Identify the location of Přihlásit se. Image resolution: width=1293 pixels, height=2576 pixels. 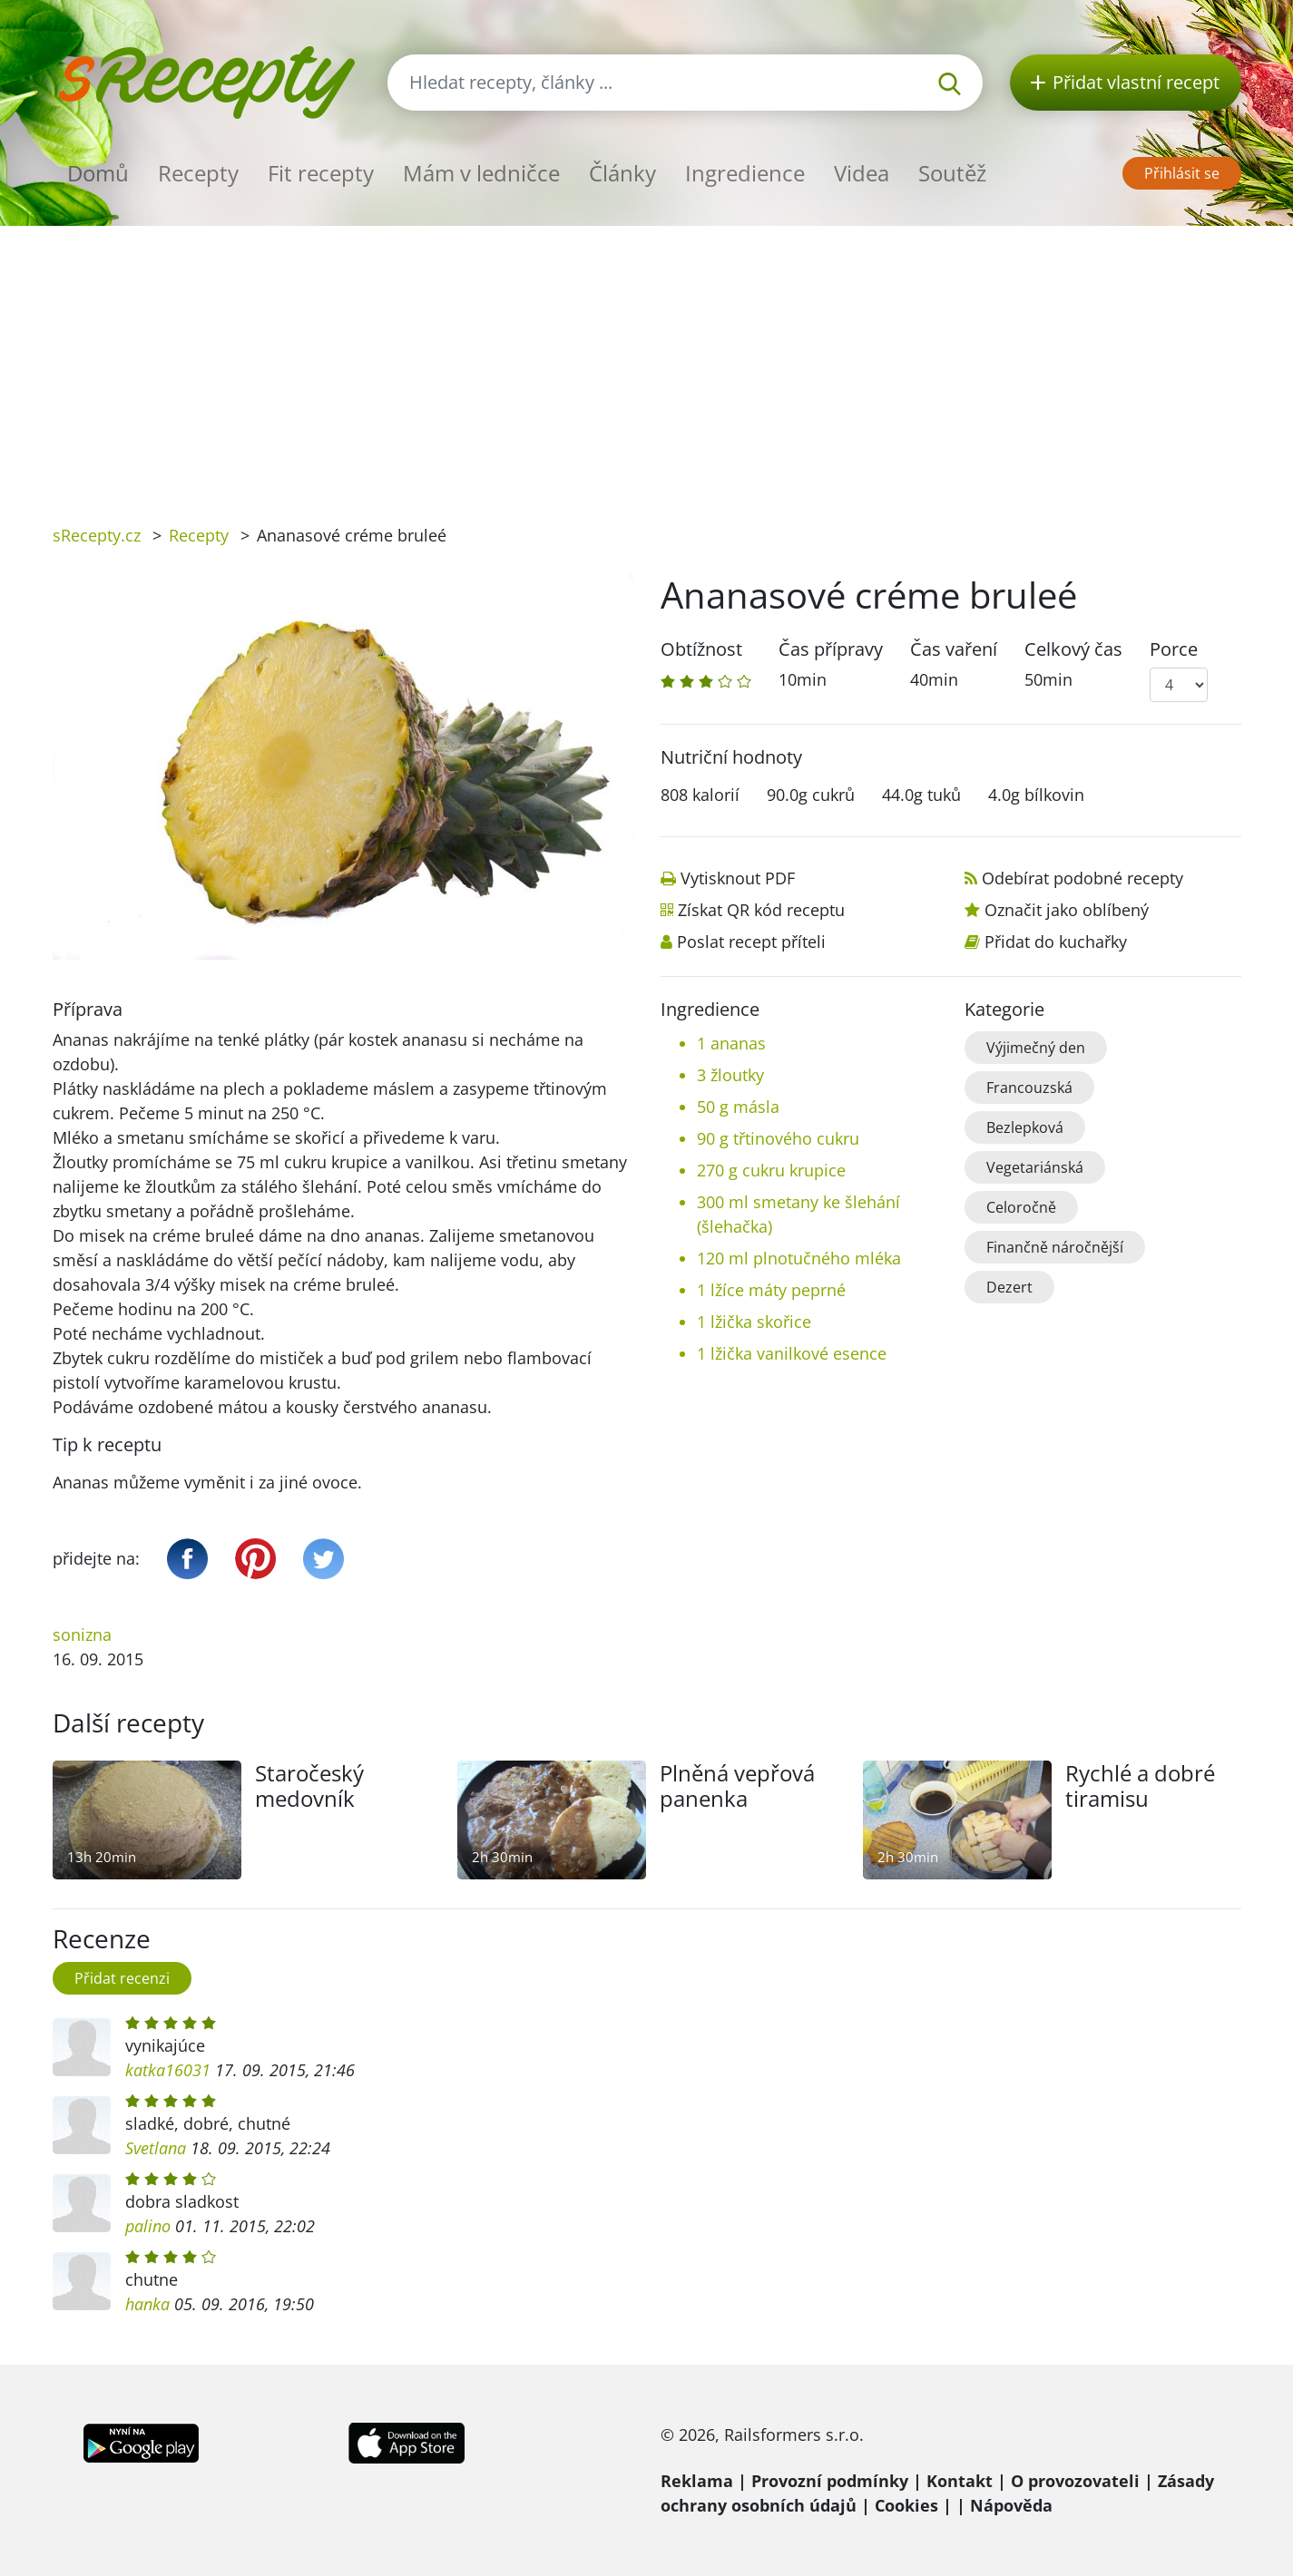
(1182, 173).